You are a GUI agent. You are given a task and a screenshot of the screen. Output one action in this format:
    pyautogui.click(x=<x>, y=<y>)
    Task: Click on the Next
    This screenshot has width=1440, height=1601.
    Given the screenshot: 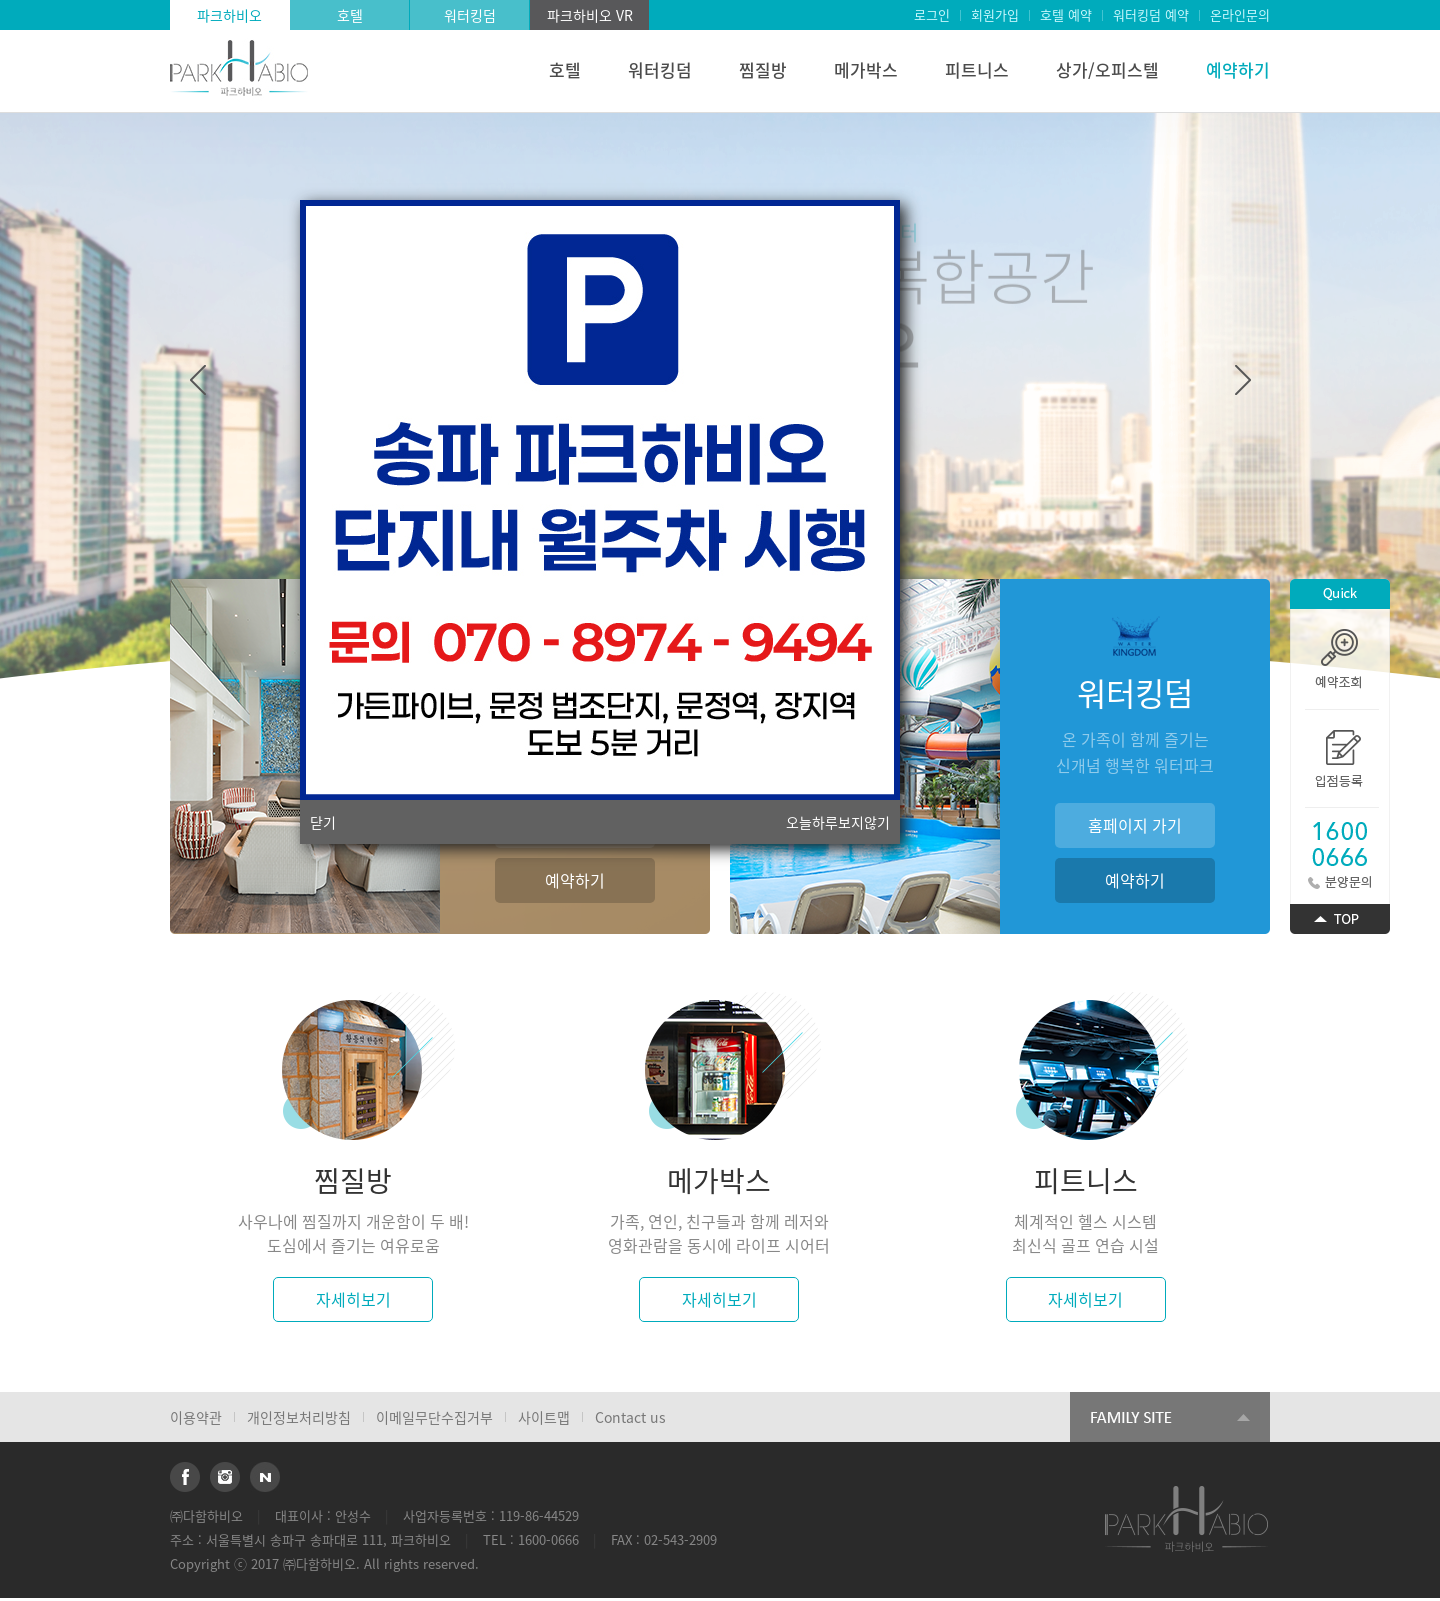 What is the action you would take?
    pyautogui.click(x=1243, y=380)
    